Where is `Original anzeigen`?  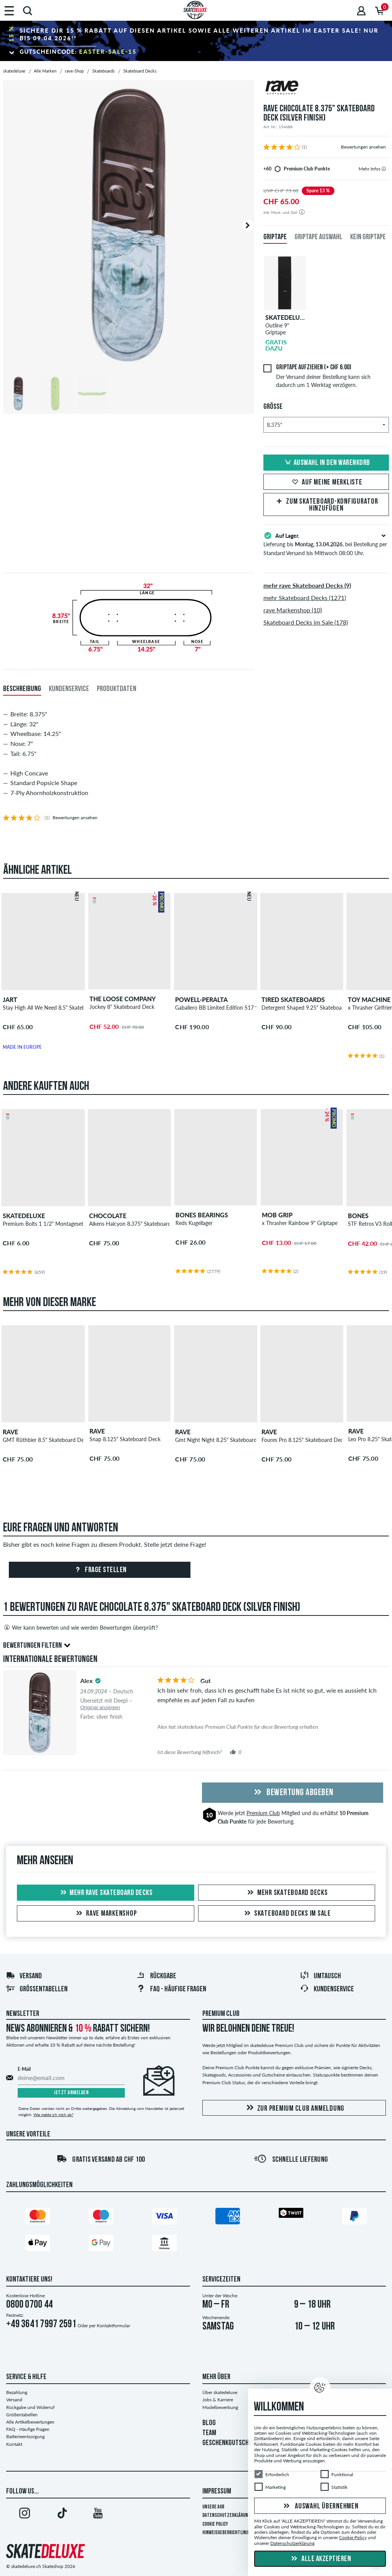
Original anzeigen is located at coordinates (100, 1707).